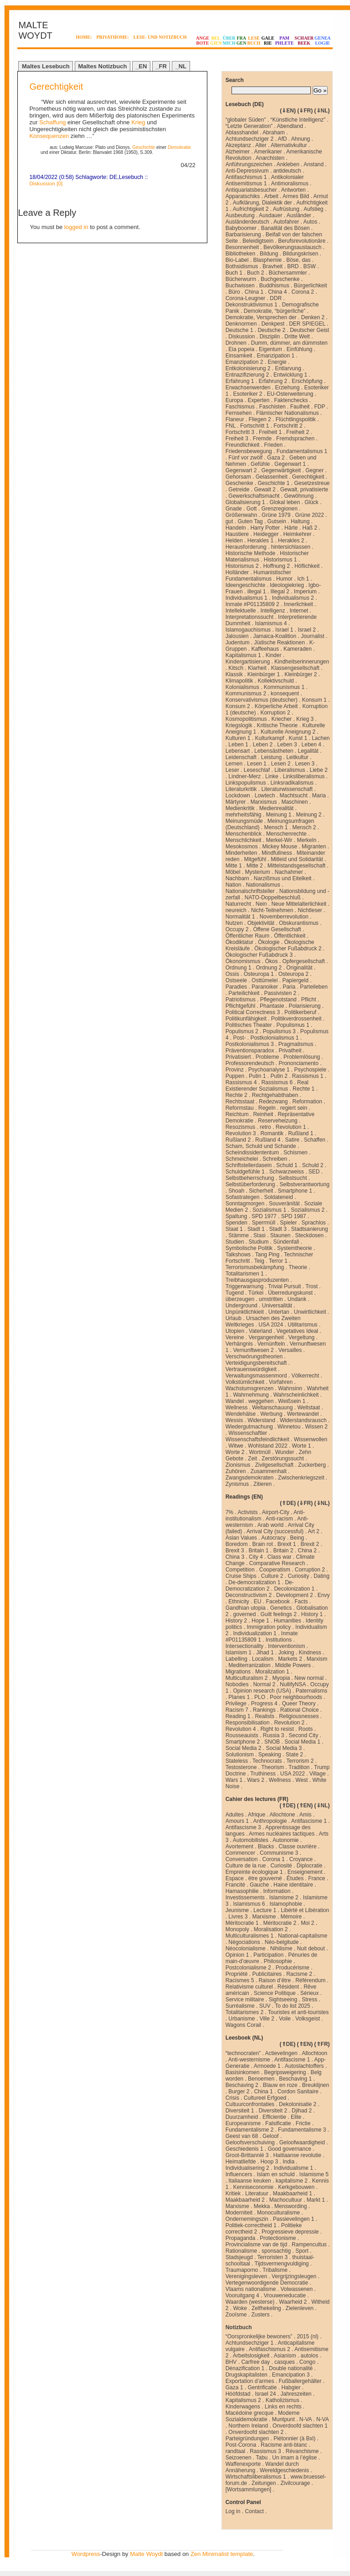 This screenshot has width=350, height=2576. What do you see at coordinates (298, 1063) in the screenshot?
I see `Prononciamento` at bounding box center [298, 1063].